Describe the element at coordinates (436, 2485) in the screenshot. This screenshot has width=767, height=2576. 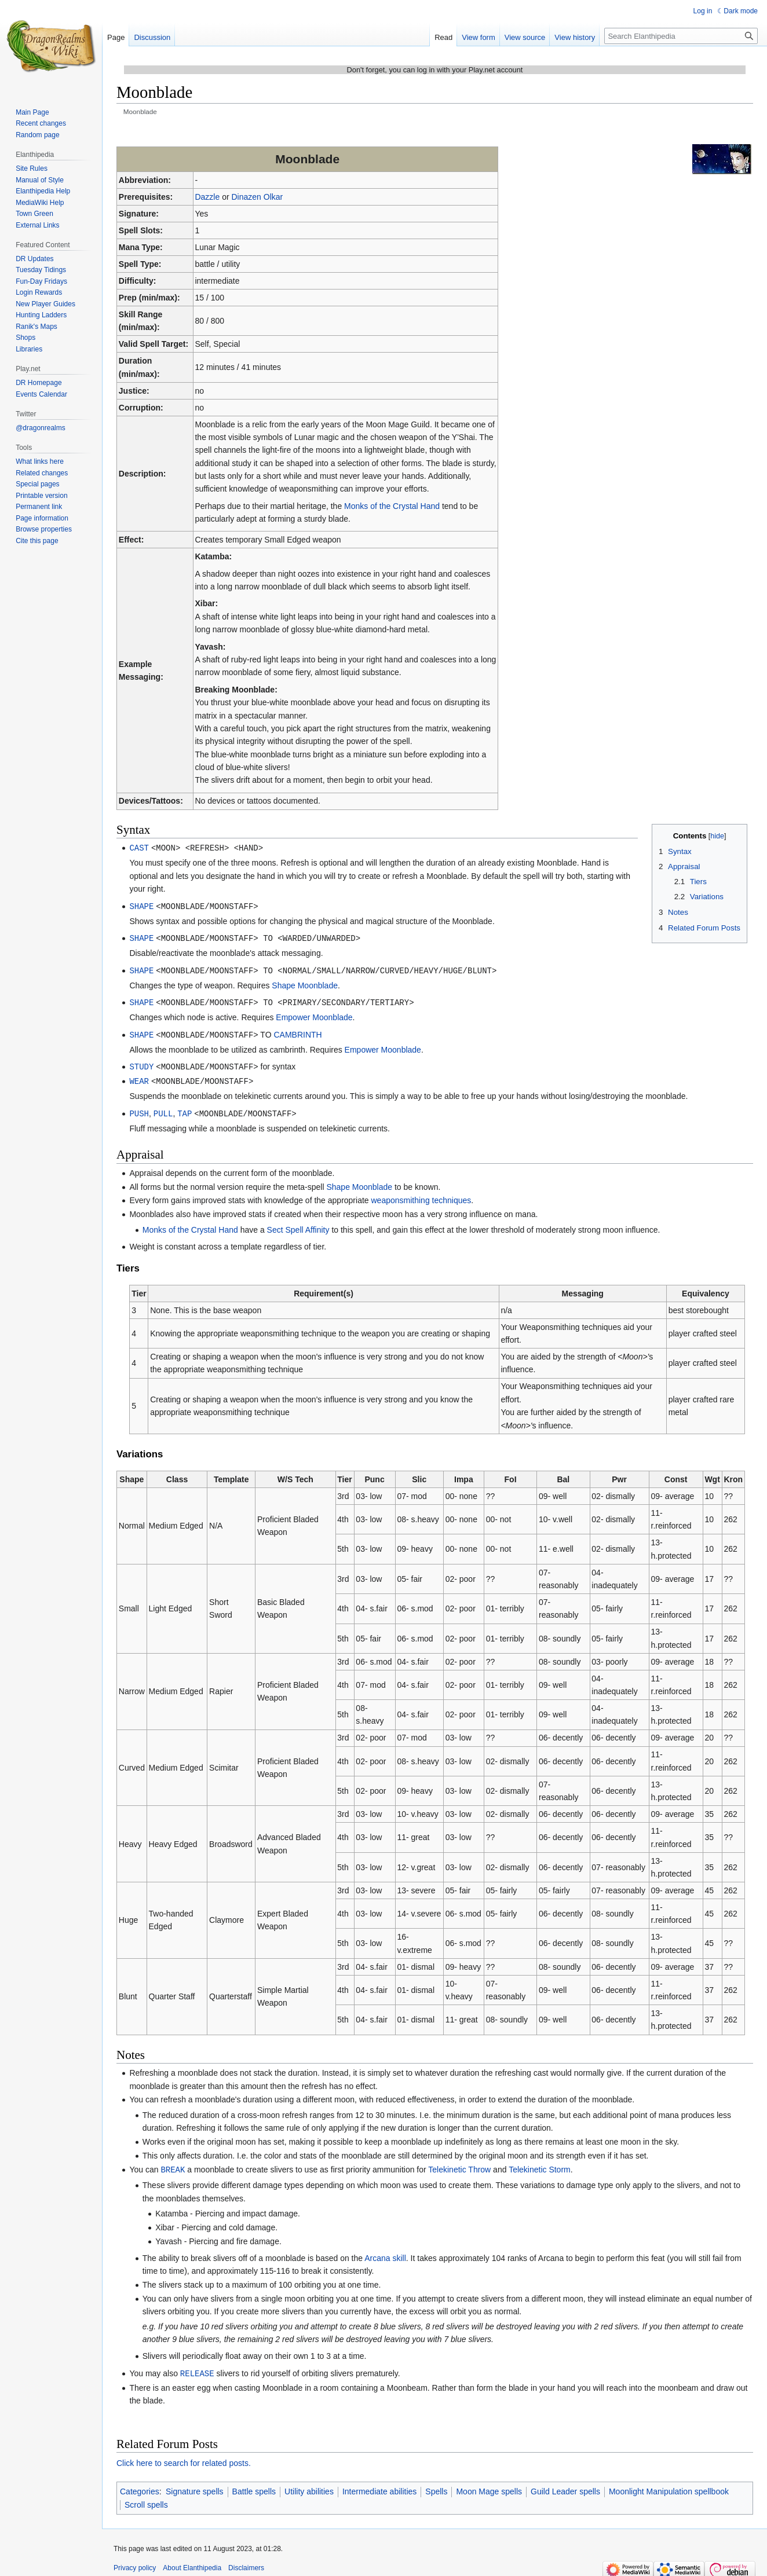
I see `Spells` at that location.